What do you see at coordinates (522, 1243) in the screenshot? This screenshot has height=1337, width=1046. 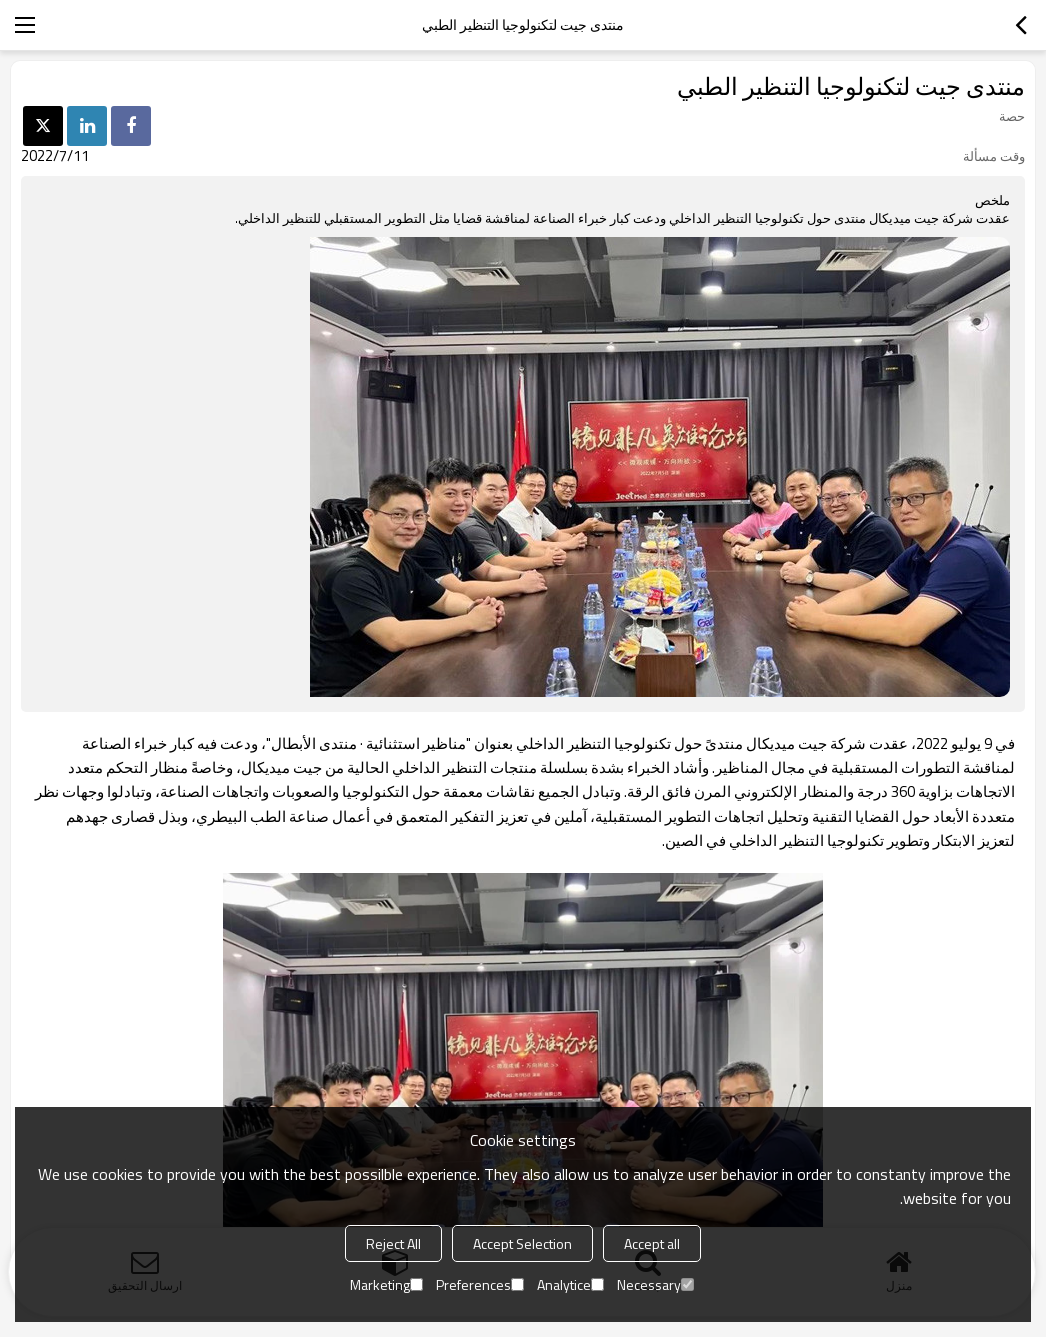 I see `Accept Selection` at bounding box center [522, 1243].